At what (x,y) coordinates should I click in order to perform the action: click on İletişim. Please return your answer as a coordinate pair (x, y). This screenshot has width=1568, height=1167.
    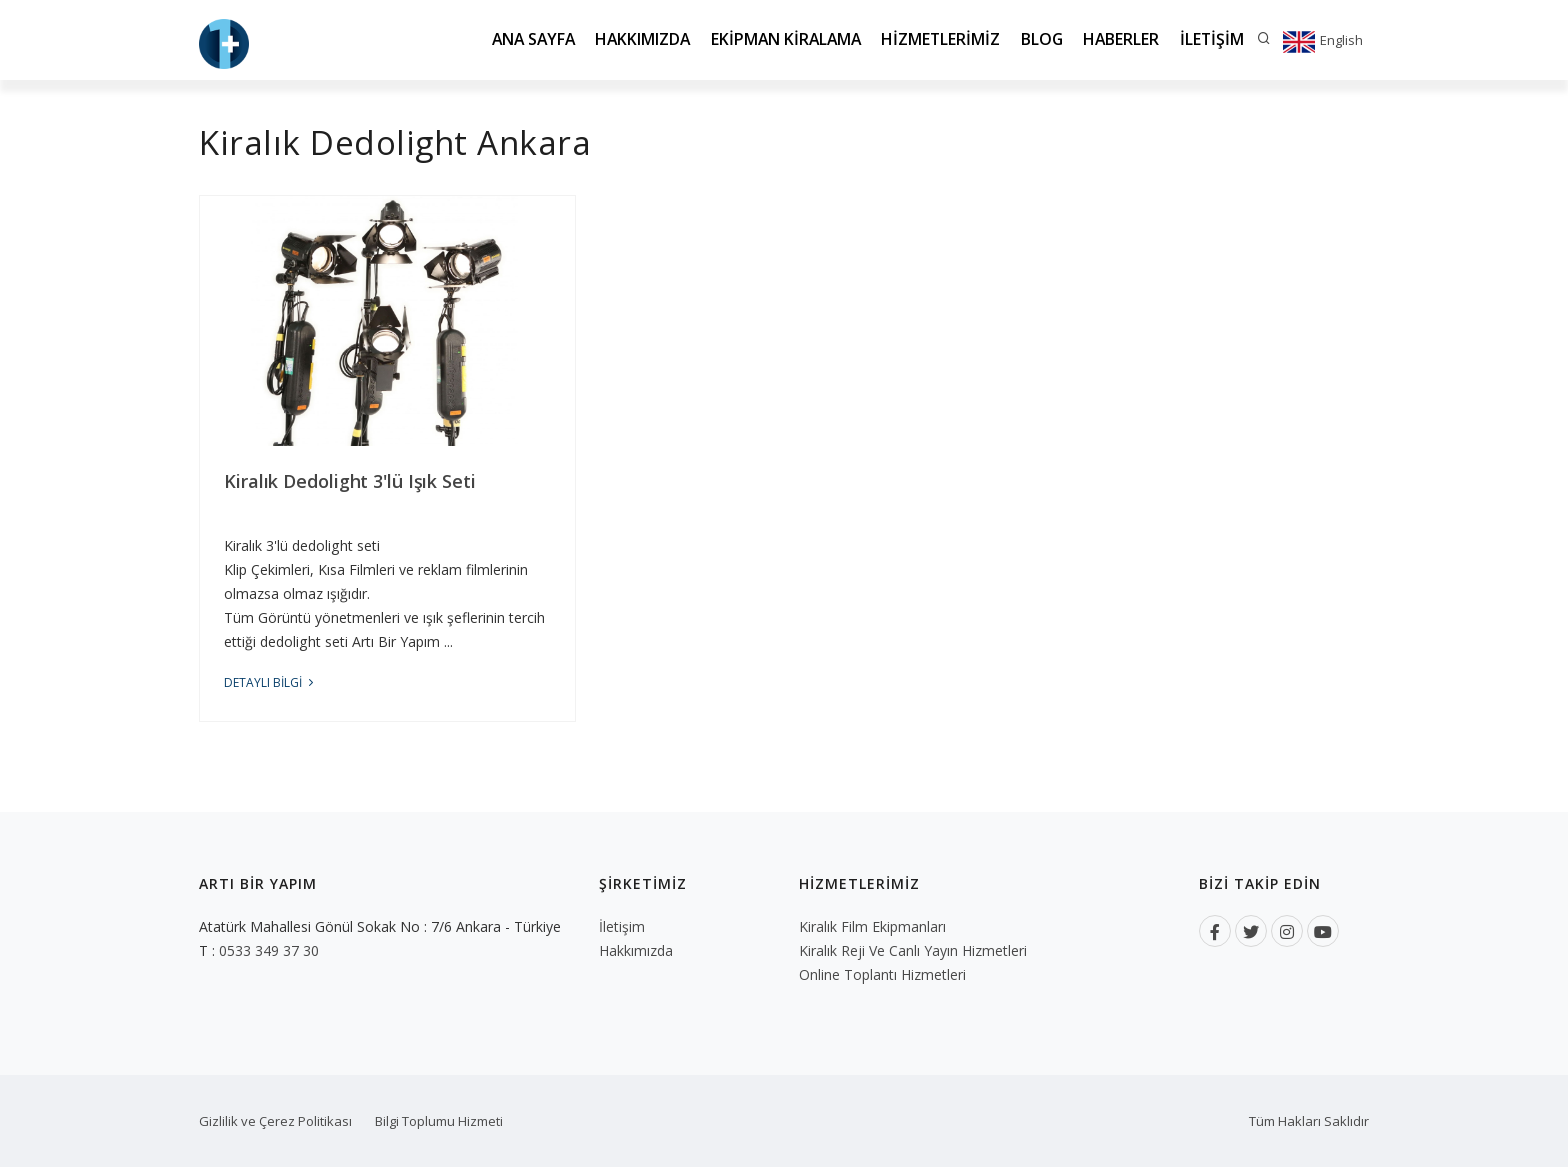
    Looking at the image, I should click on (1210, 39).